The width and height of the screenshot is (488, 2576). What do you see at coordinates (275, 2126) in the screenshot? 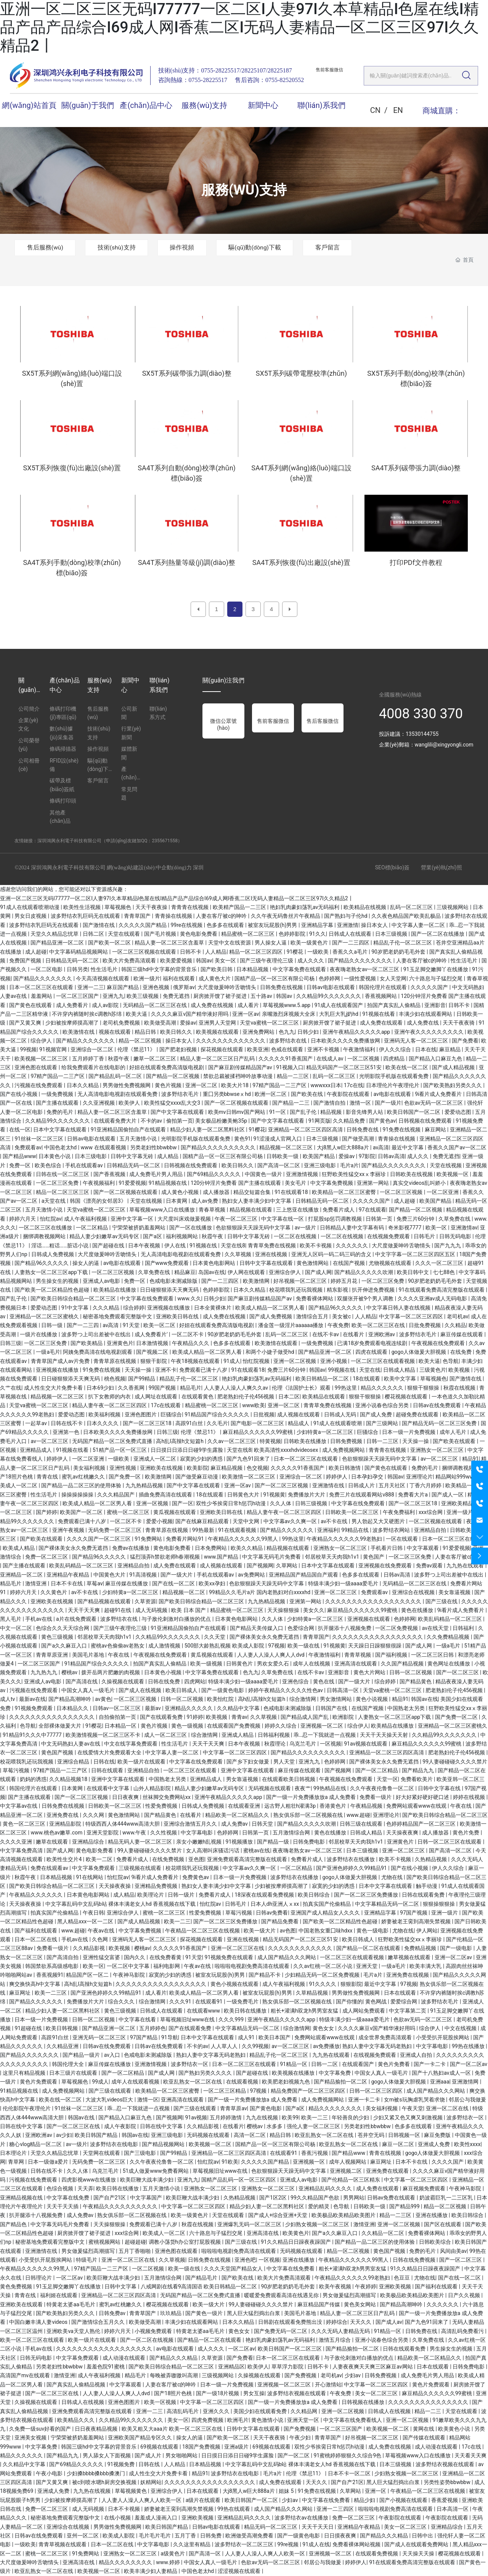
I see `水多多` at bounding box center [275, 2126].